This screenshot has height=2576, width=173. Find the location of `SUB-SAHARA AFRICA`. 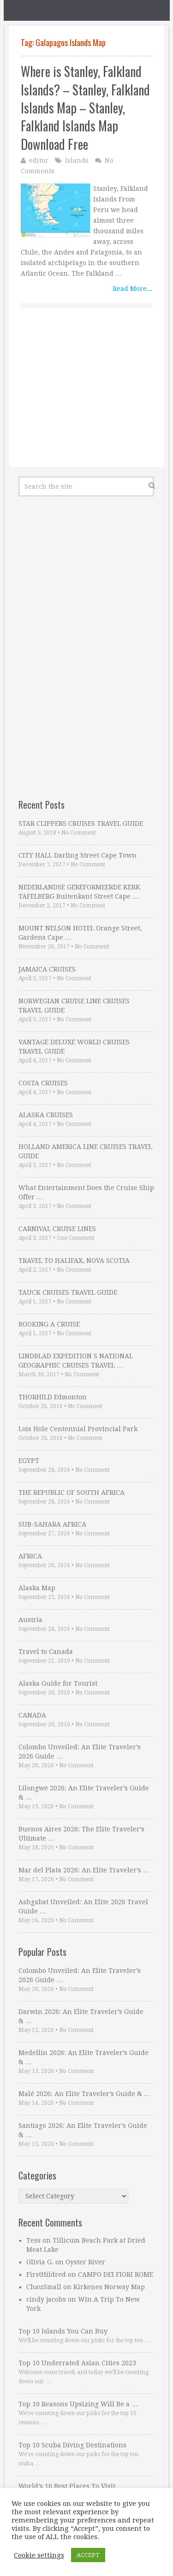

SUB-SAHARA AFRICA is located at coordinates (52, 1524).